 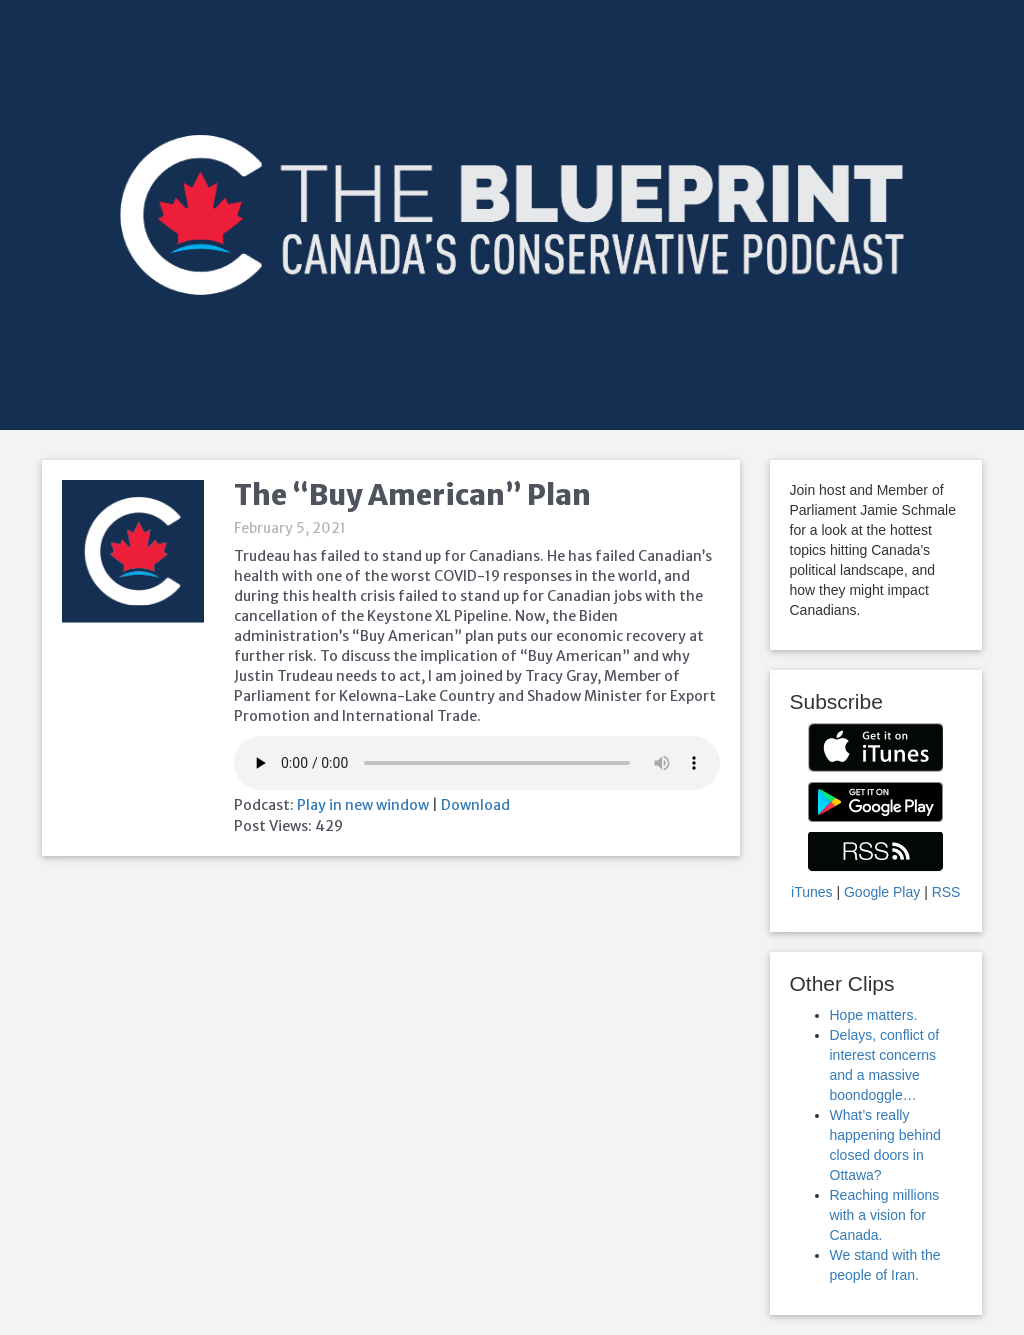 I want to click on Reaching millions with a vision for Canada., so click(x=885, y=1215).